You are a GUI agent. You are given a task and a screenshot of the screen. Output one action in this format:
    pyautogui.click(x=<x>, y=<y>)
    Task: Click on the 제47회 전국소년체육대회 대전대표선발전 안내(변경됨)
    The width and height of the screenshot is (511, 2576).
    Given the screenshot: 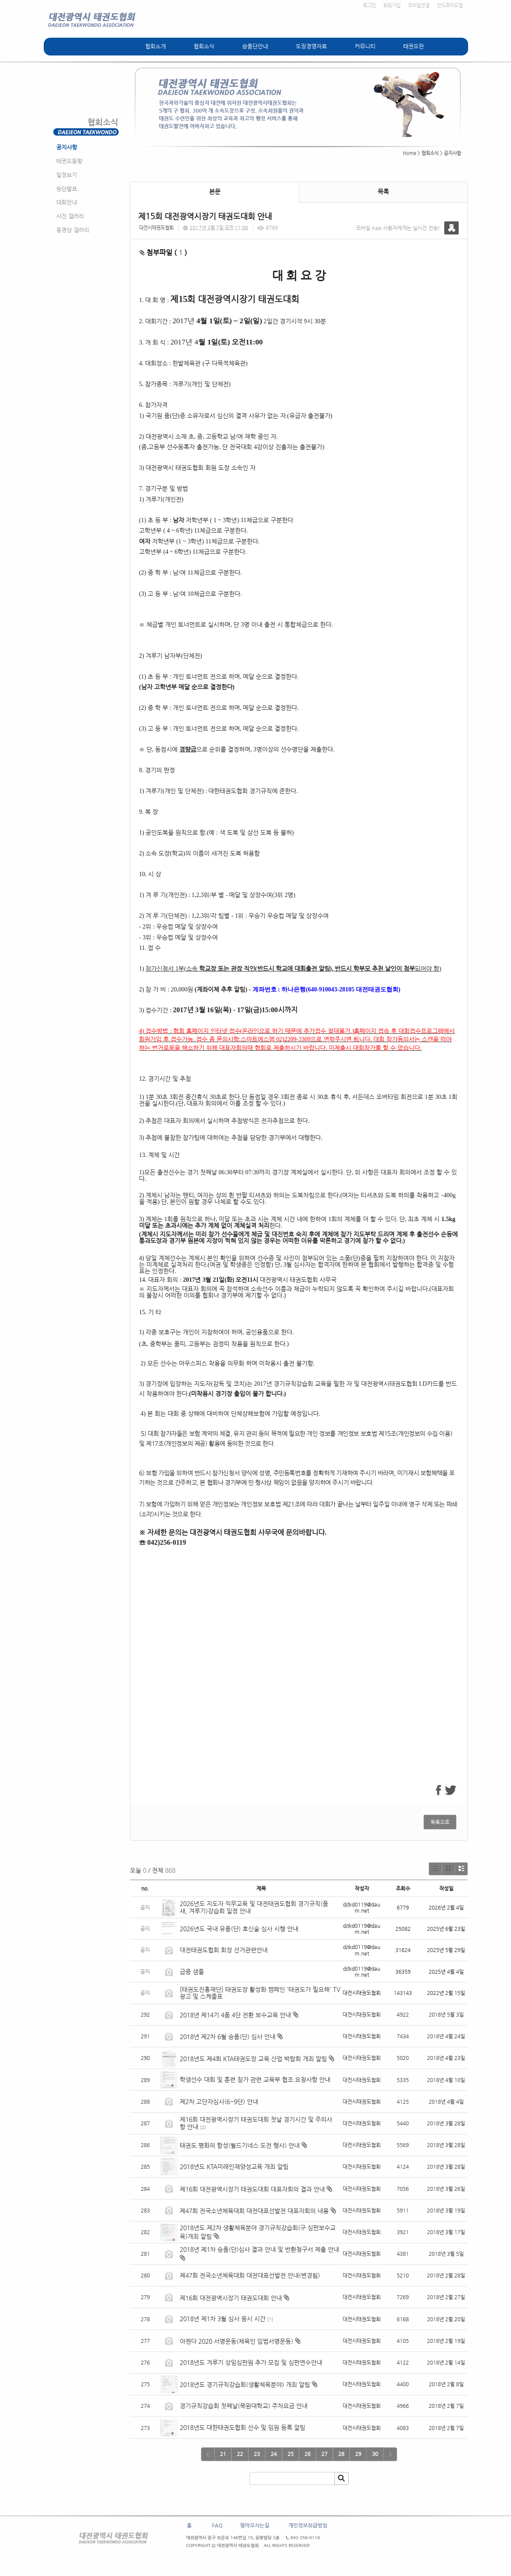 What is the action you would take?
    pyautogui.click(x=250, y=2275)
    